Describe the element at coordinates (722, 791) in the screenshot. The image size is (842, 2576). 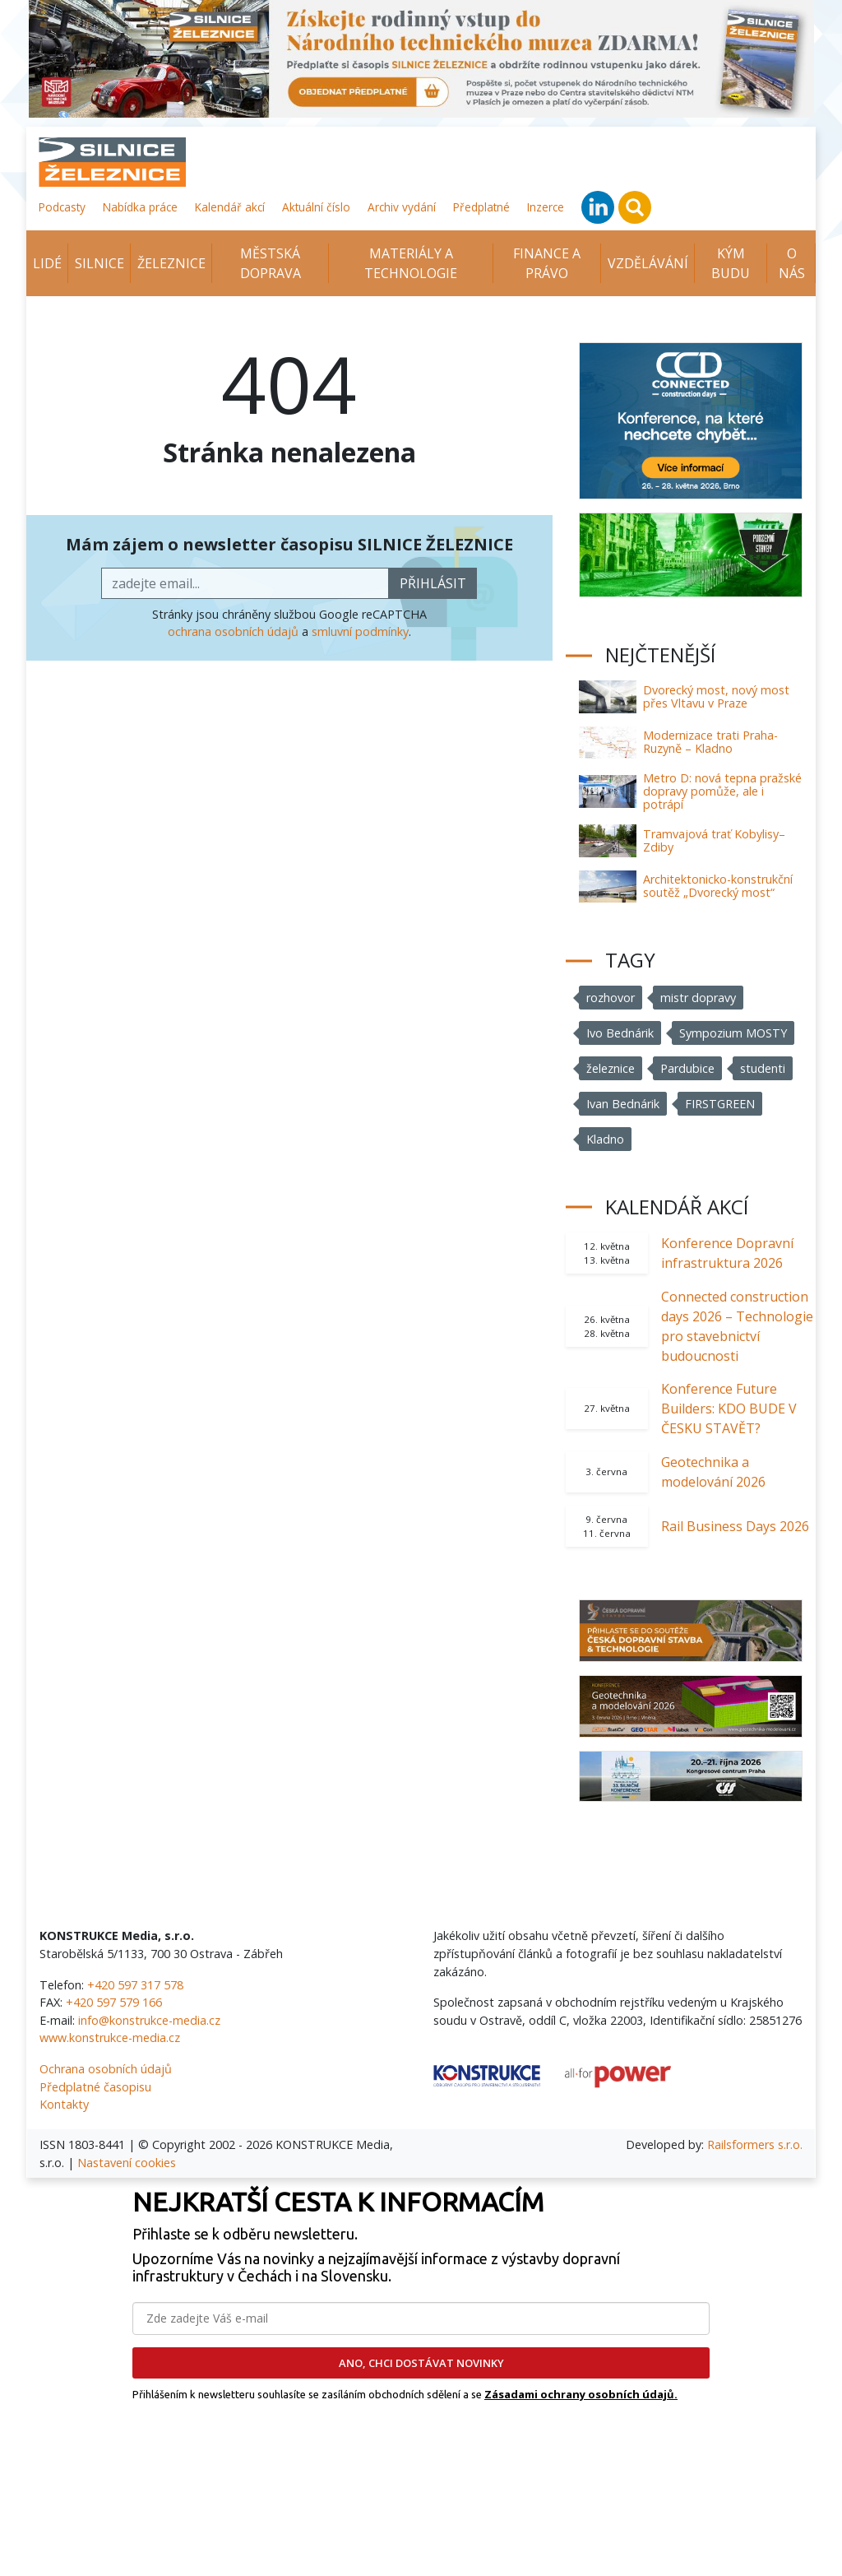
I see `Metro D: nová tepna pražské dopravy pomůže, ale i potrápí` at that location.